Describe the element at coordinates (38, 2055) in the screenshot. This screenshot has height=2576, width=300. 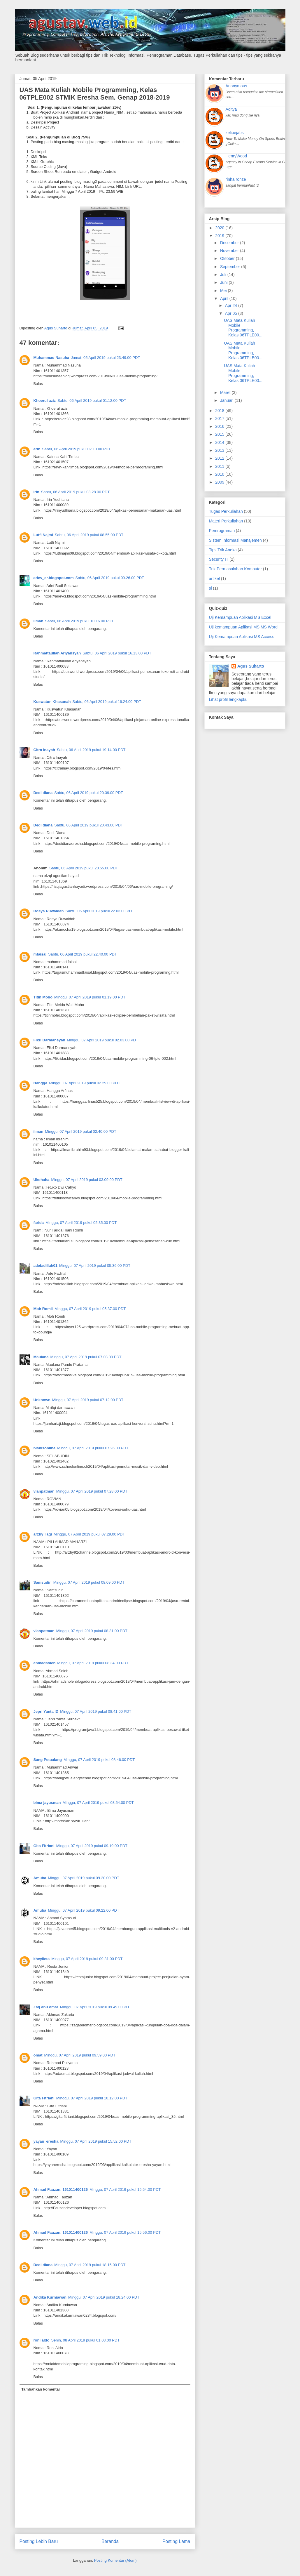
I see `omat` at that location.